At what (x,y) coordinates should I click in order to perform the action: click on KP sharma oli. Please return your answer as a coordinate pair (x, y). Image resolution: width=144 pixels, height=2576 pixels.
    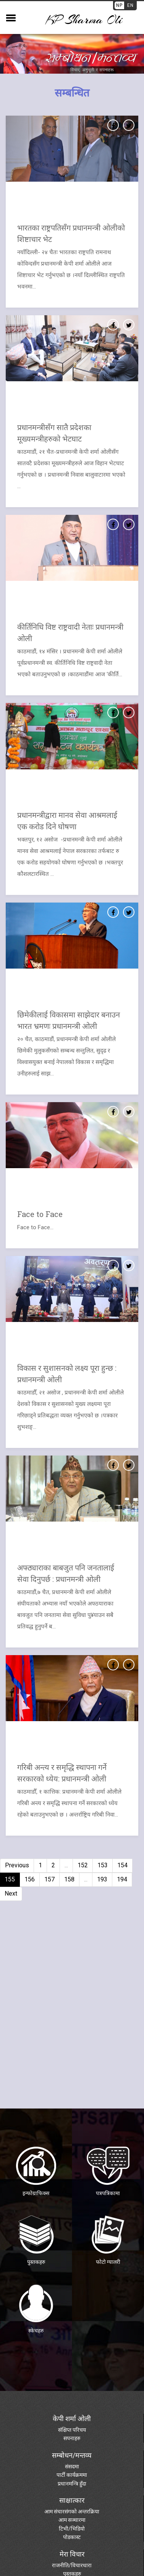
    Looking at the image, I should click on (84, 19).